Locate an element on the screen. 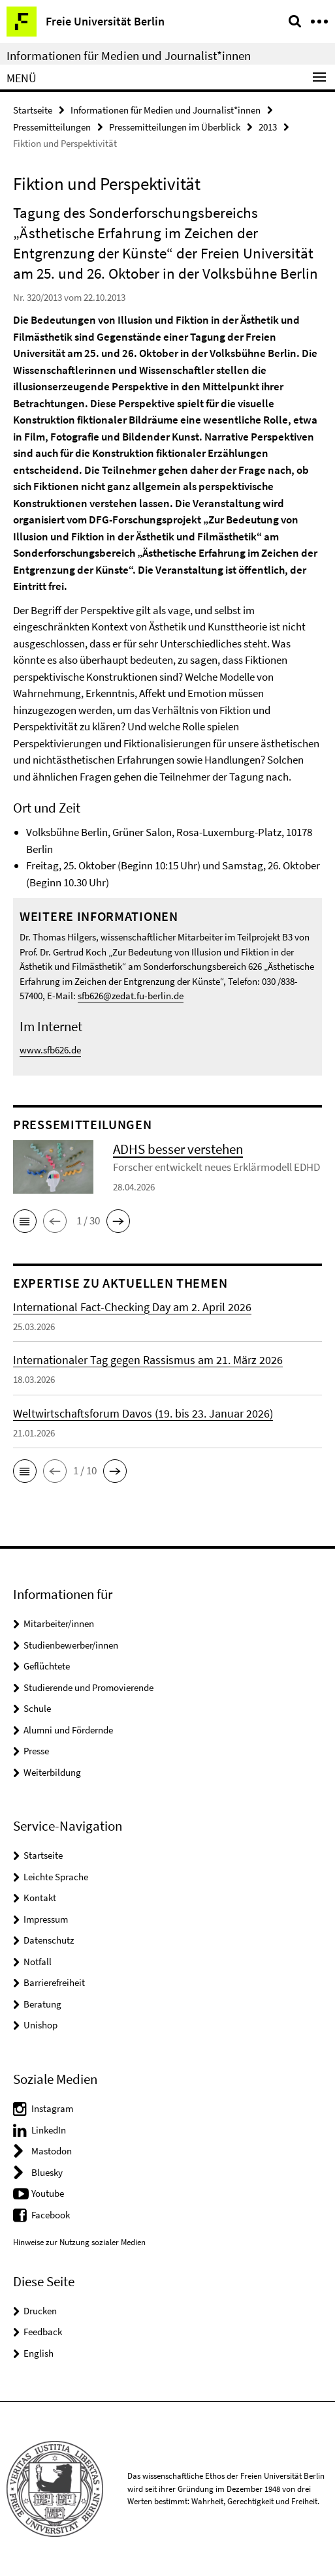 The width and height of the screenshot is (335, 2576). Feedback is located at coordinates (43, 2331).